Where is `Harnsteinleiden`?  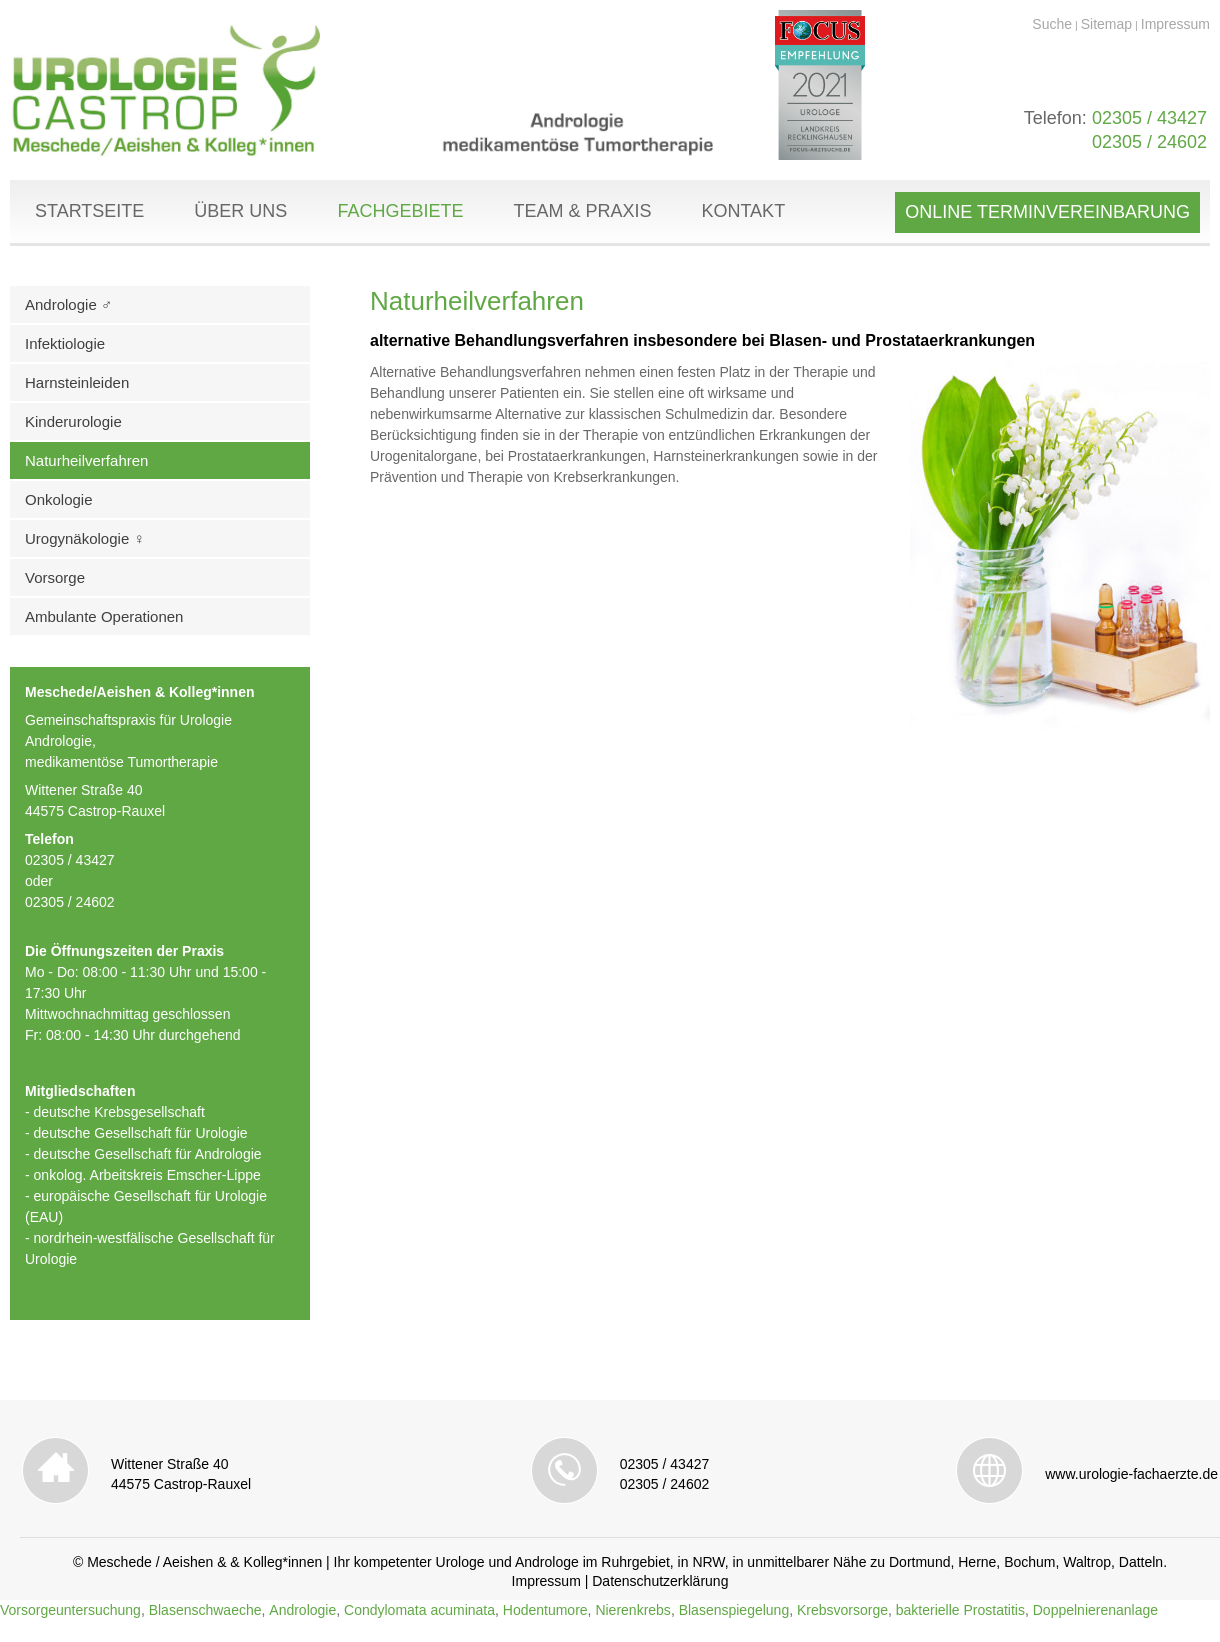 Harnsteinleiden is located at coordinates (77, 382).